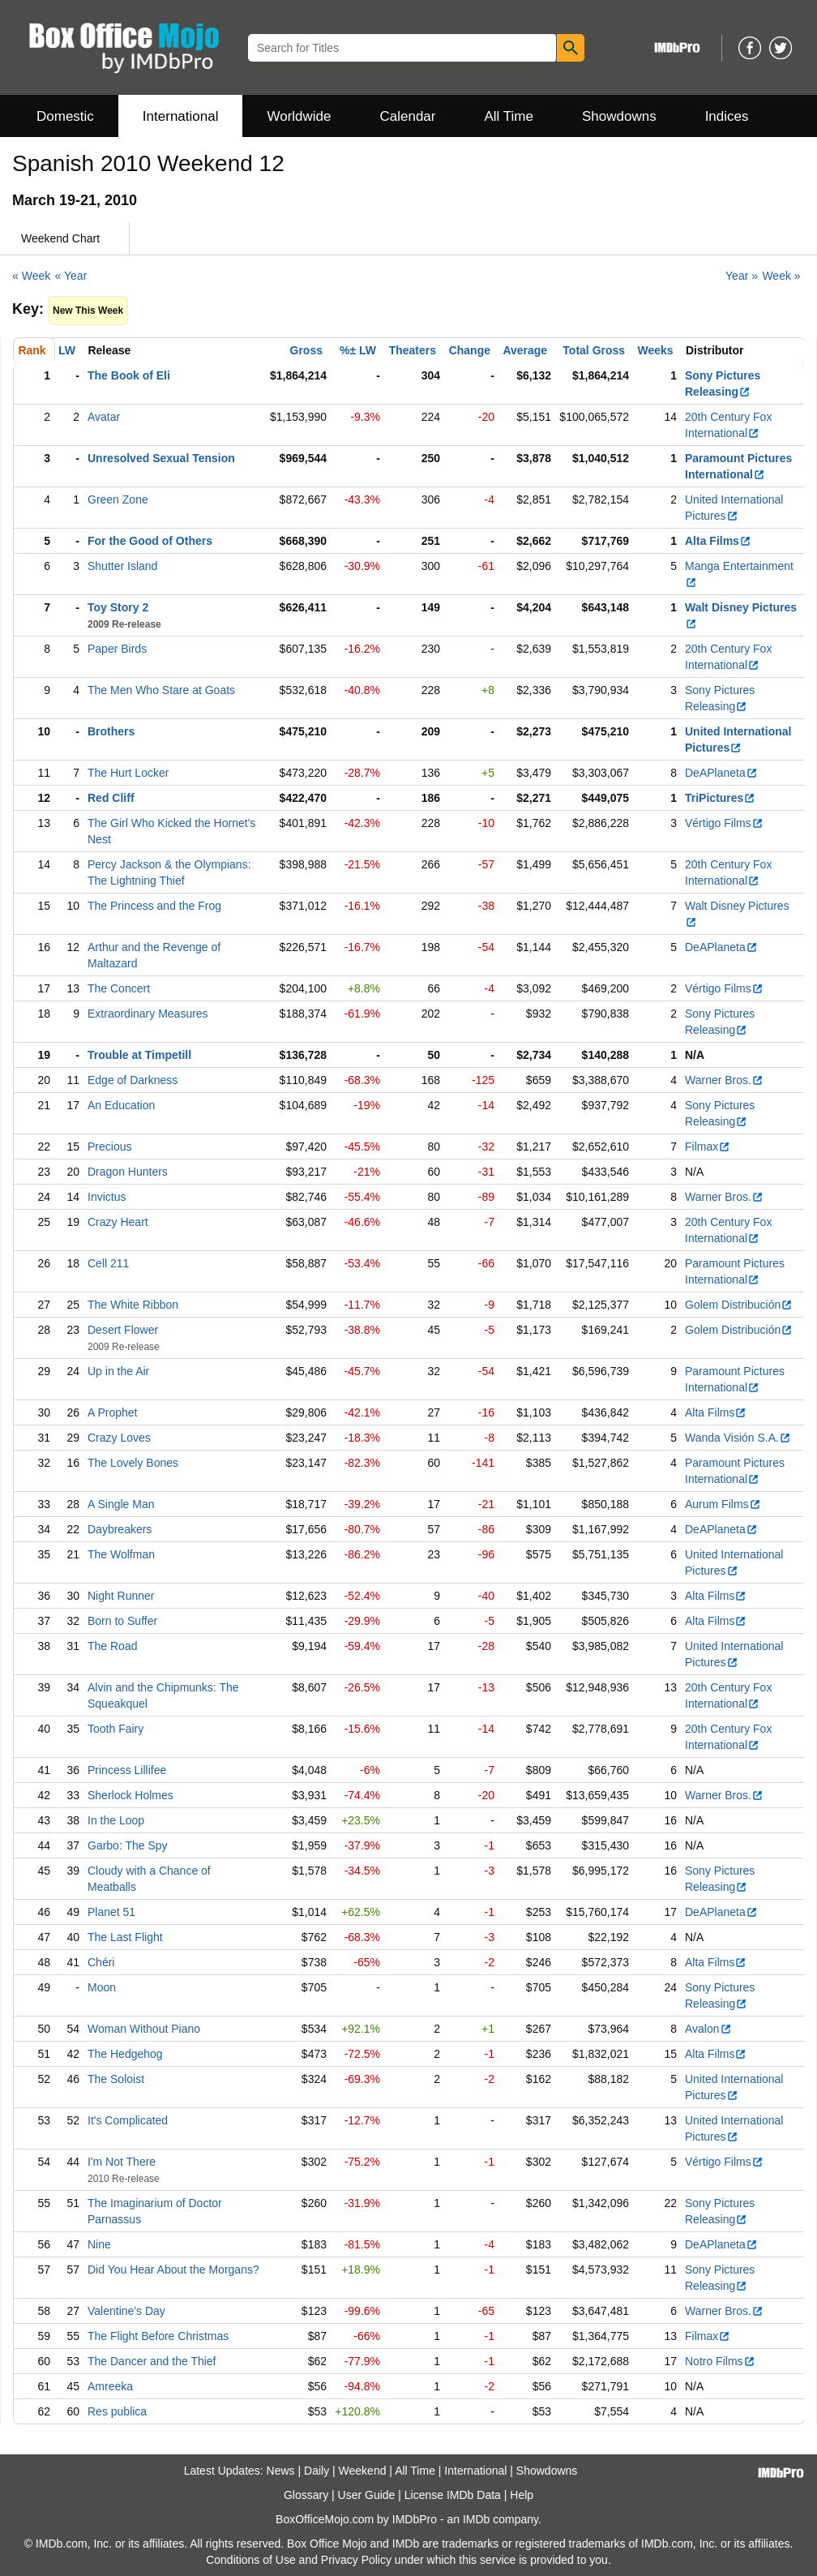  What do you see at coordinates (281, 2470) in the screenshot?
I see `News` at bounding box center [281, 2470].